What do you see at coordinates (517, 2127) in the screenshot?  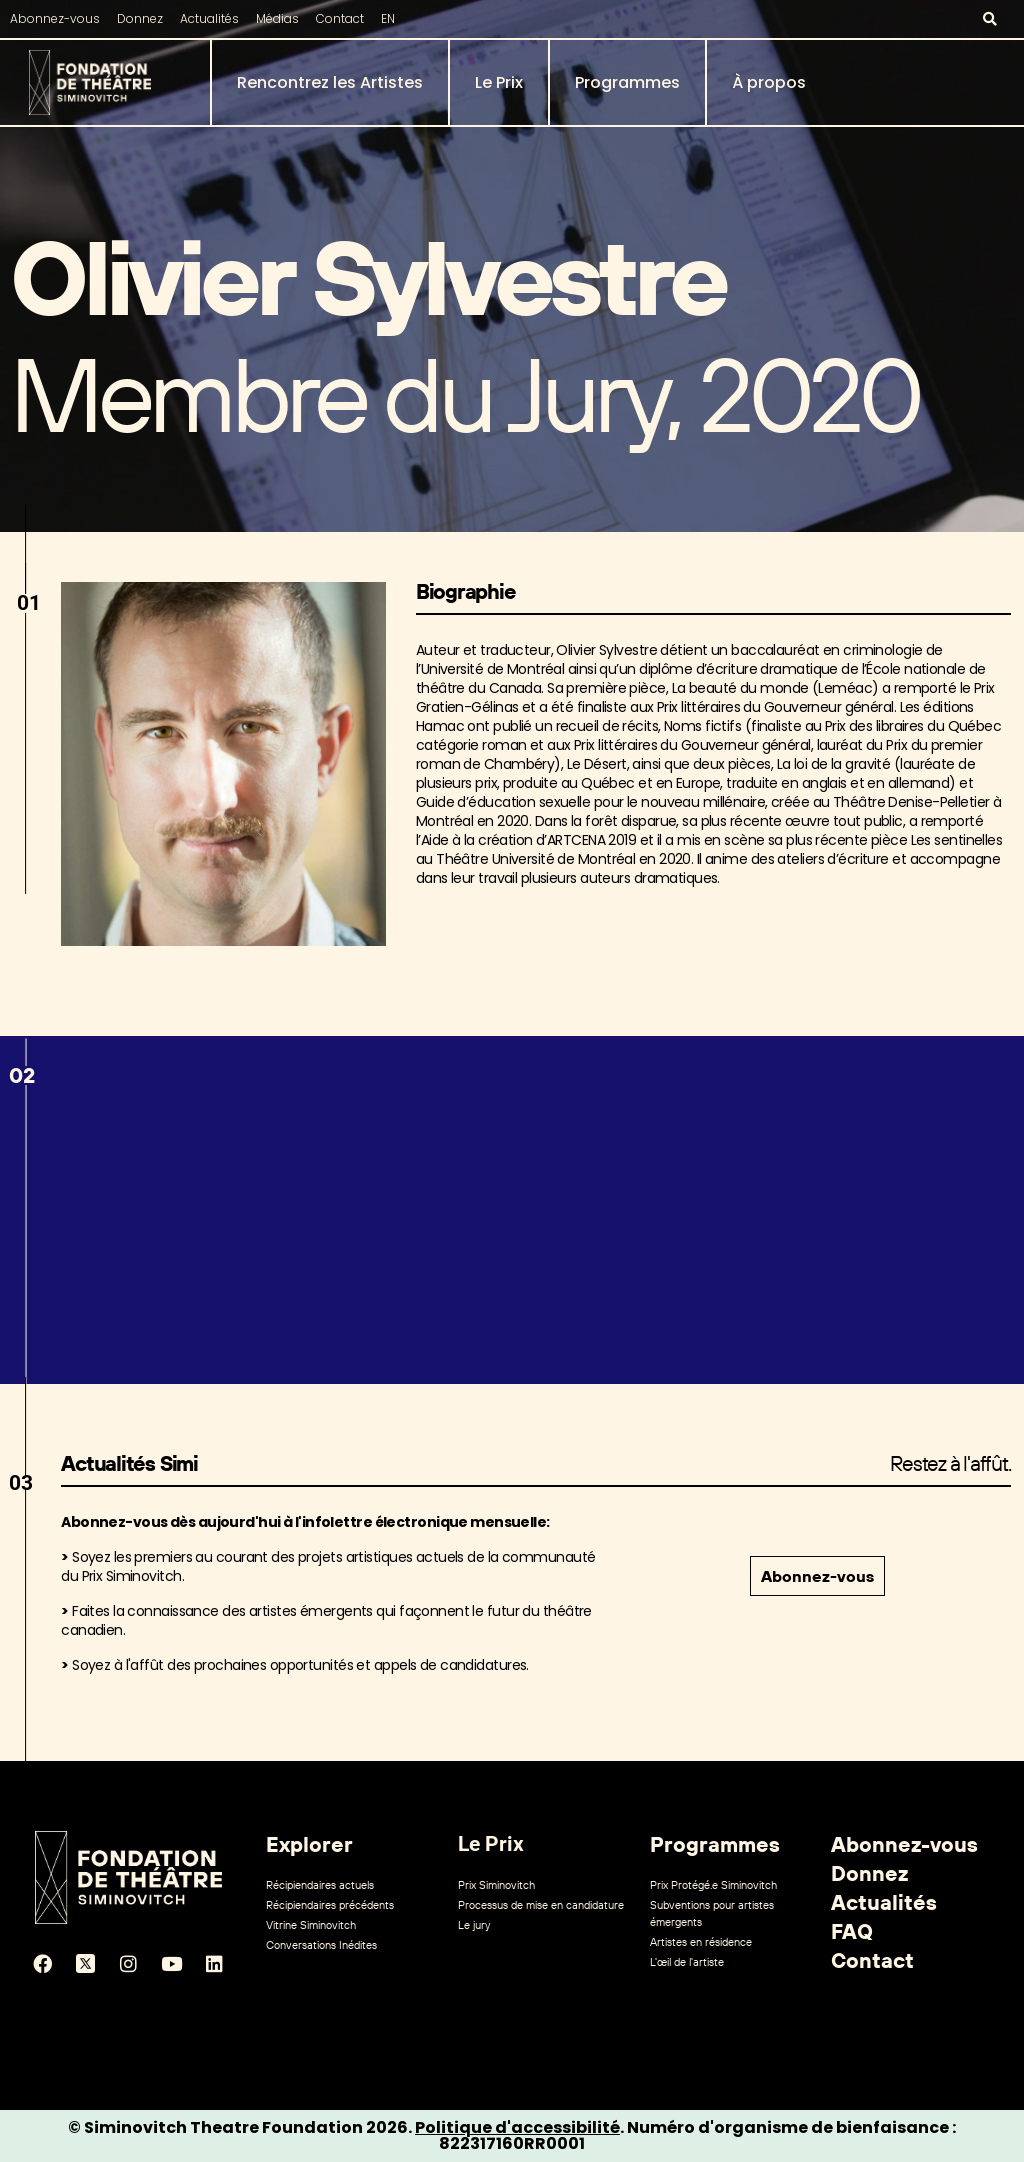 I see `Politique d'accessibilité` at bounding box center [517, 2127].